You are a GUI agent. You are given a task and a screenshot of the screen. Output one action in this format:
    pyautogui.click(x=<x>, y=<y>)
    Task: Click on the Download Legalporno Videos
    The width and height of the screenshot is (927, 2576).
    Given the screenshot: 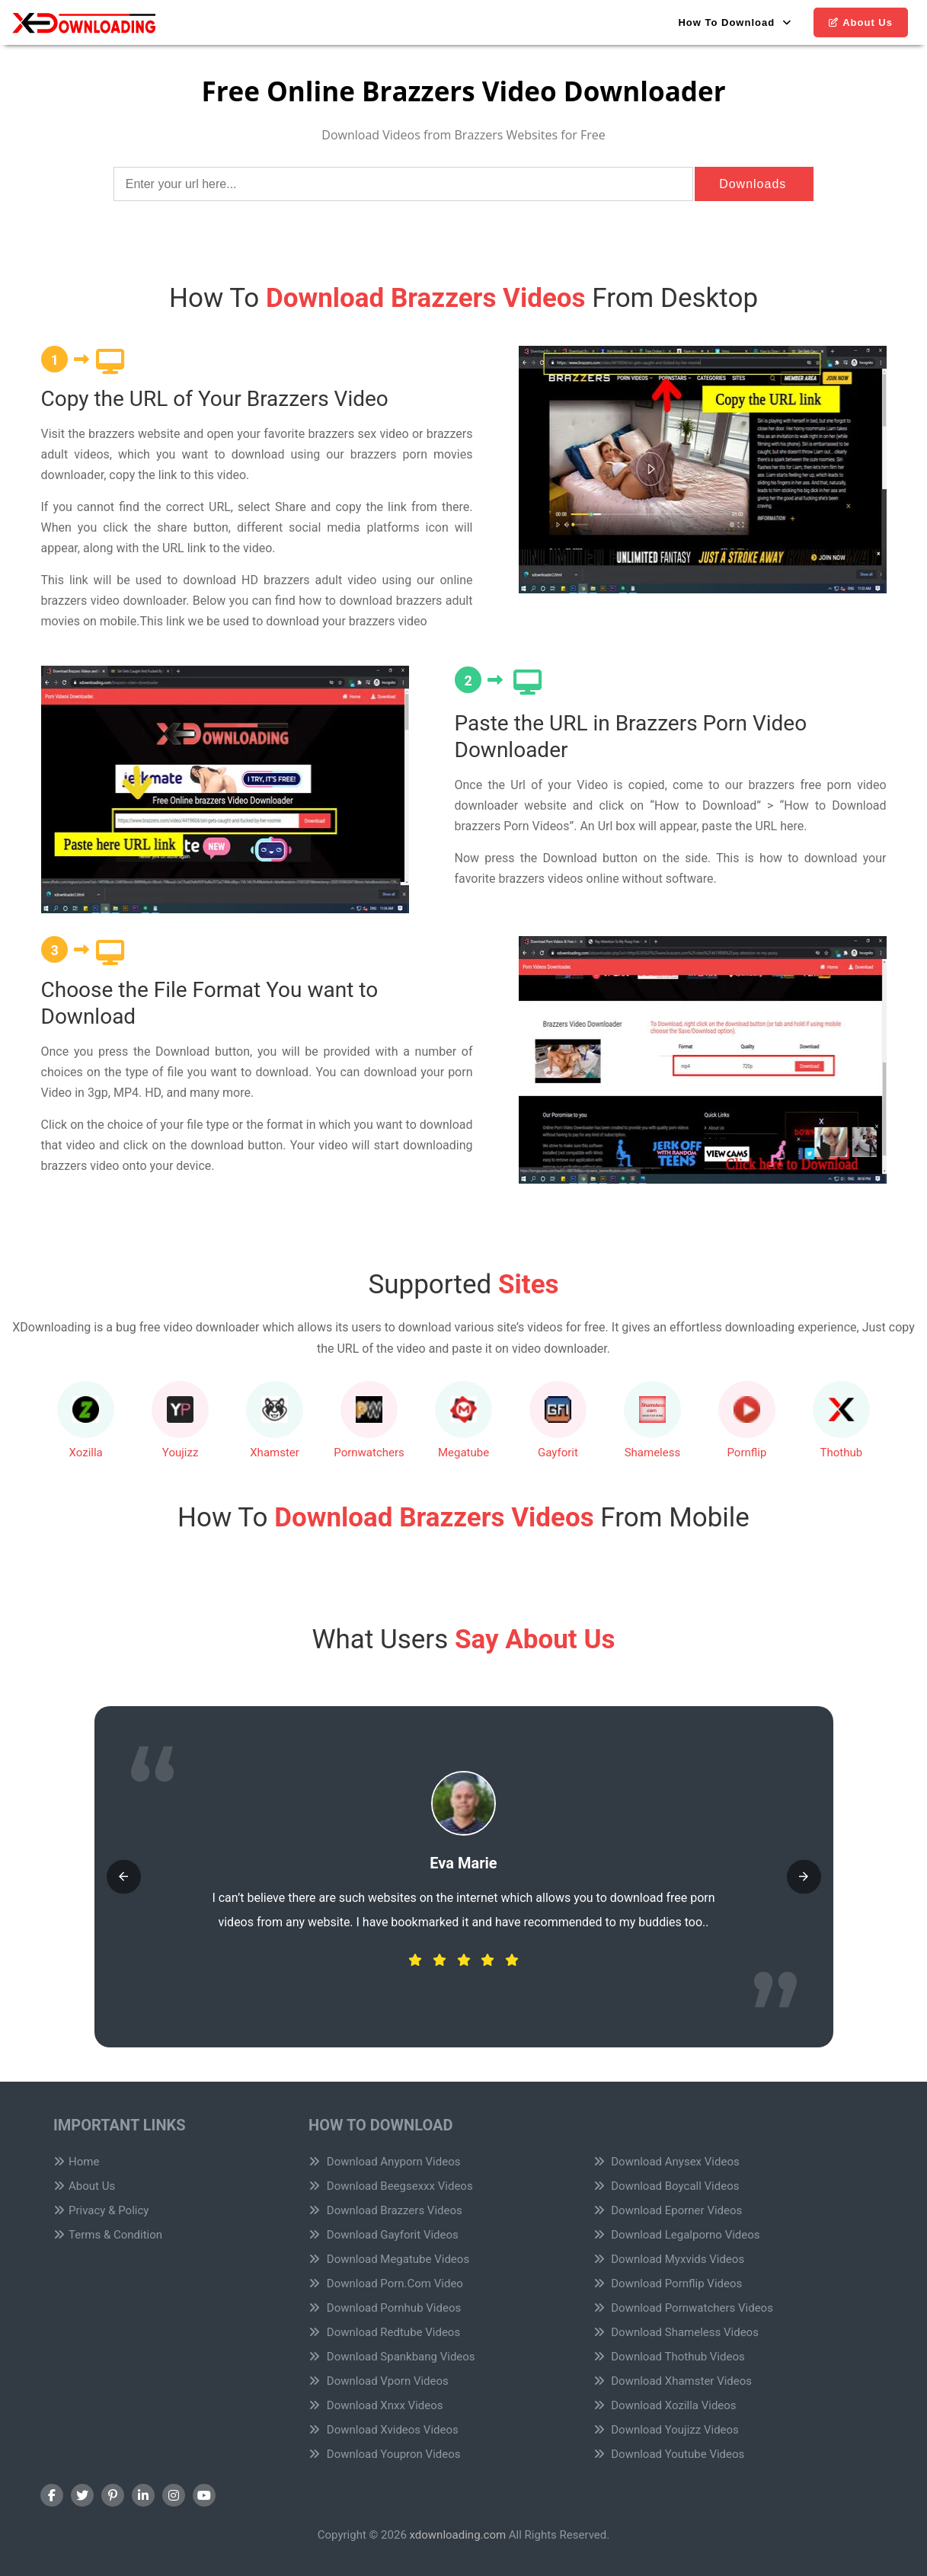 What is the action you would take?
    pyautogui.click(x=676, y=2235)
    